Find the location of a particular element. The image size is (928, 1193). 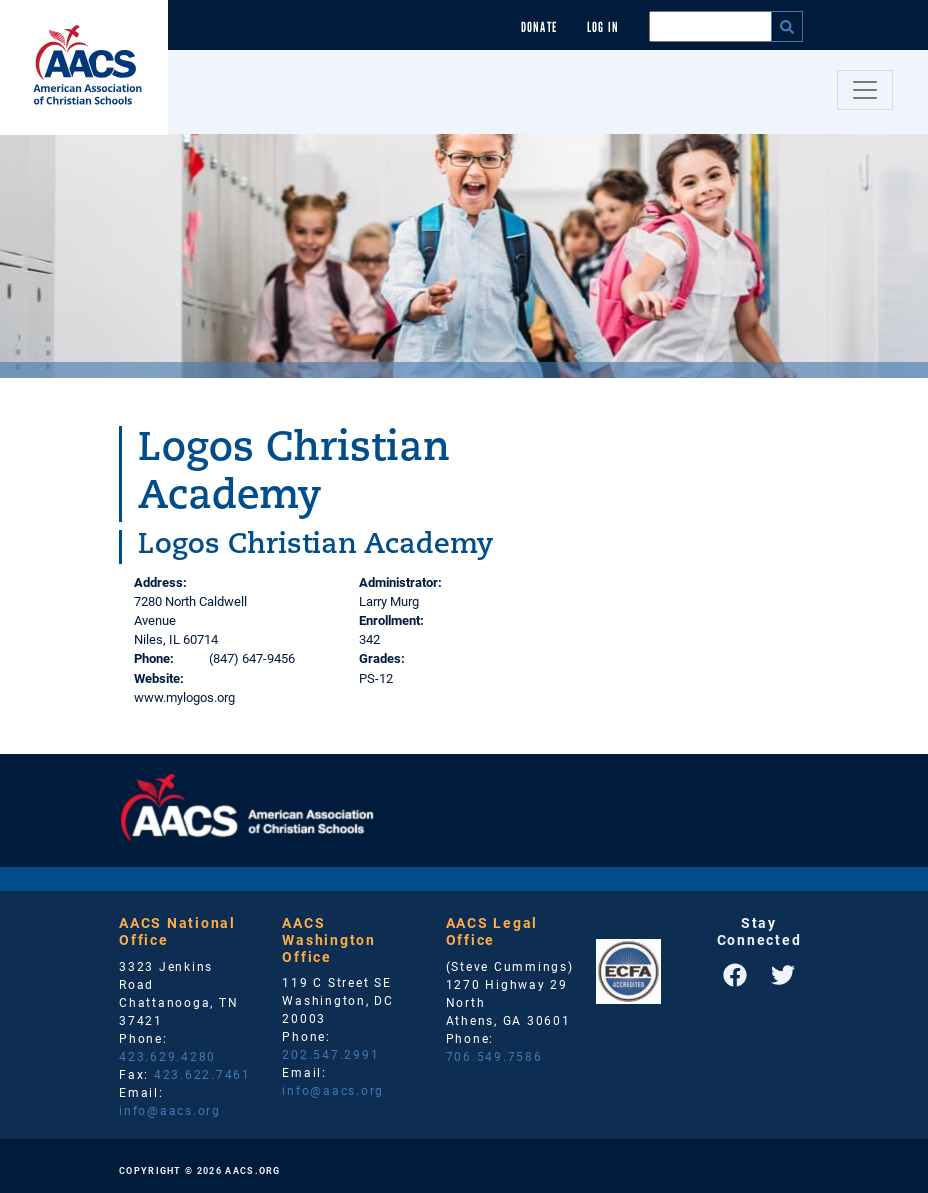

423.622.7461 is located at coordinates (202, 1074).